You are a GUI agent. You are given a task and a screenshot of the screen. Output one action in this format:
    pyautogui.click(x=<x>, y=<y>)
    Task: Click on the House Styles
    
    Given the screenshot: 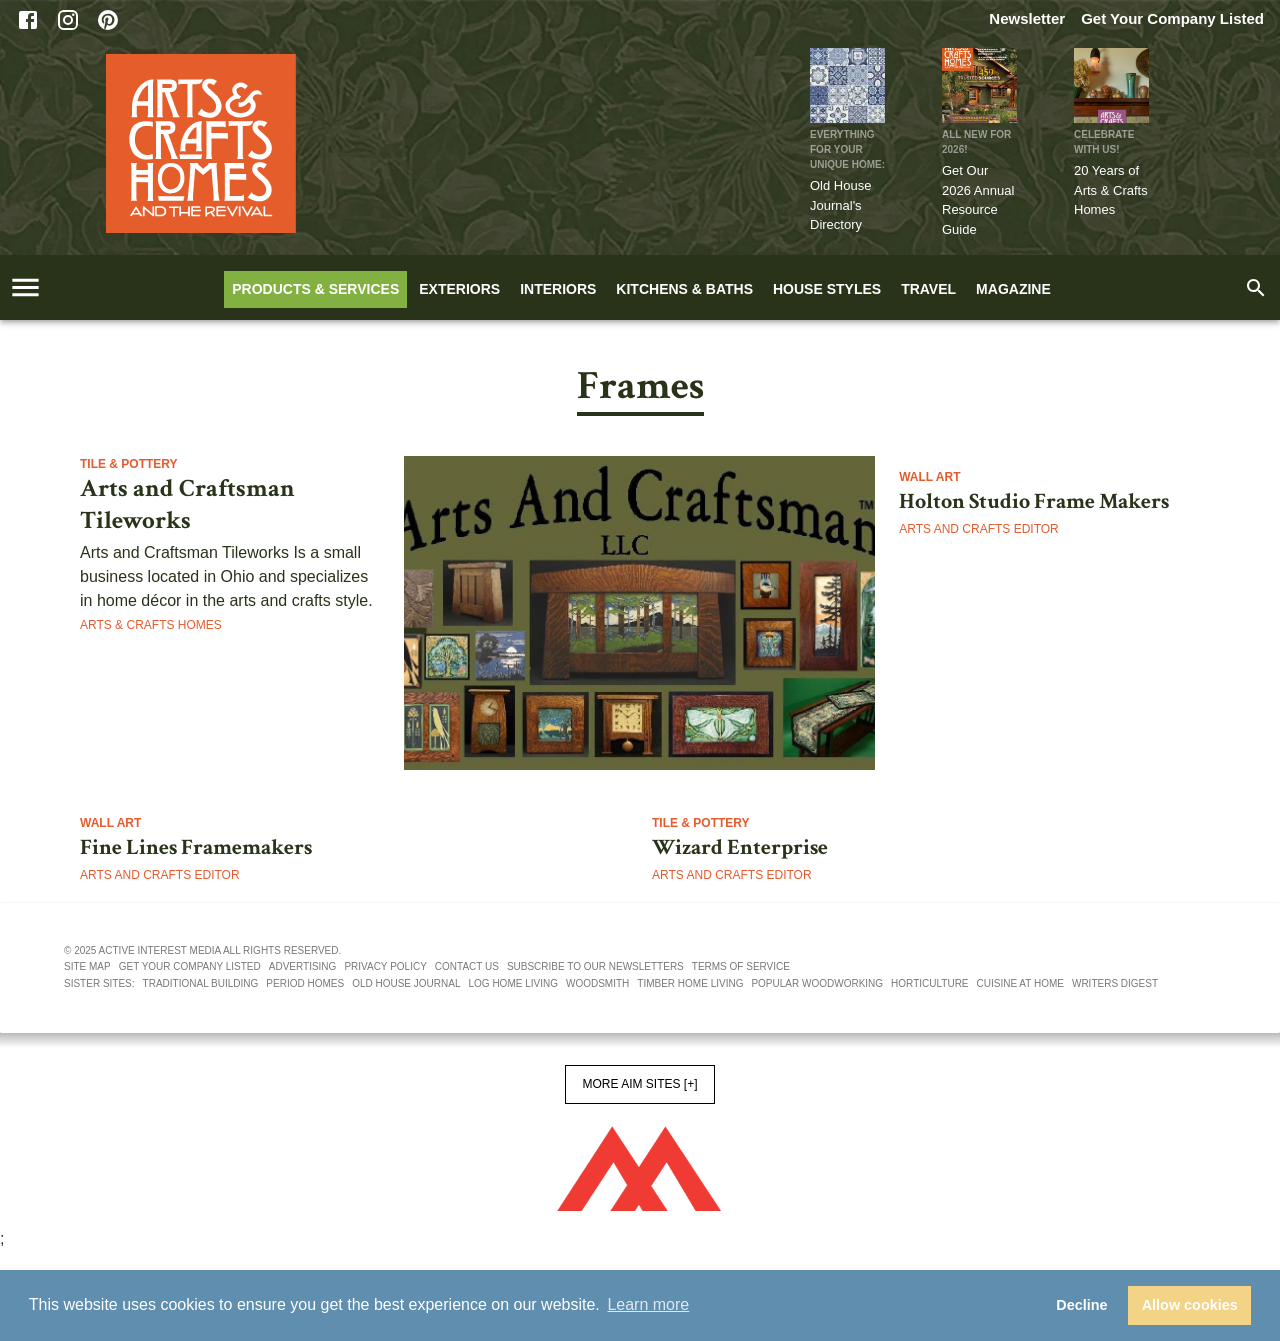 What is the action you would take?
    pyautogui.click(x=827, y=289)
    